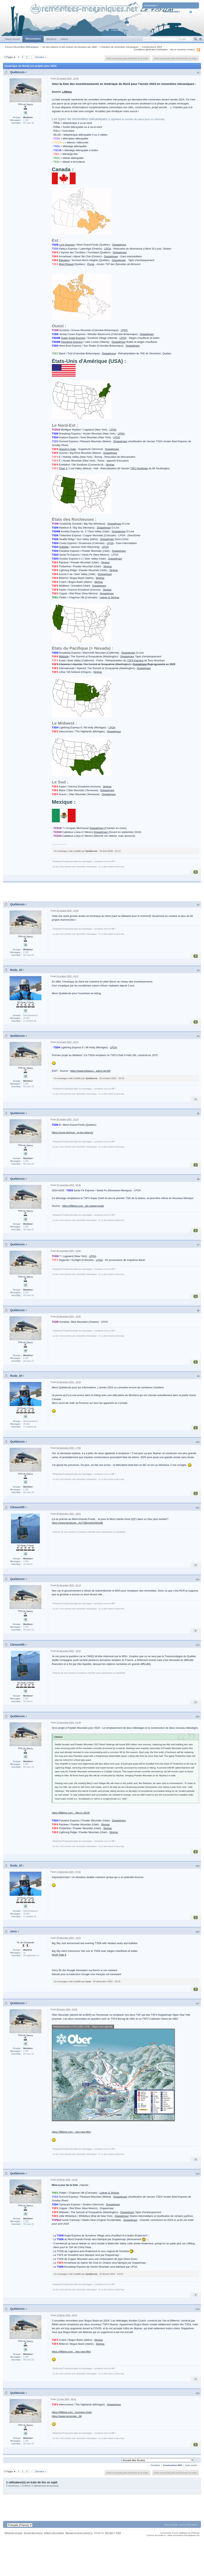 The width and height of the screenshot is (204, 2576). I want to click on https://liftblog.com...rconnect-chair/, so click(72, 2412).